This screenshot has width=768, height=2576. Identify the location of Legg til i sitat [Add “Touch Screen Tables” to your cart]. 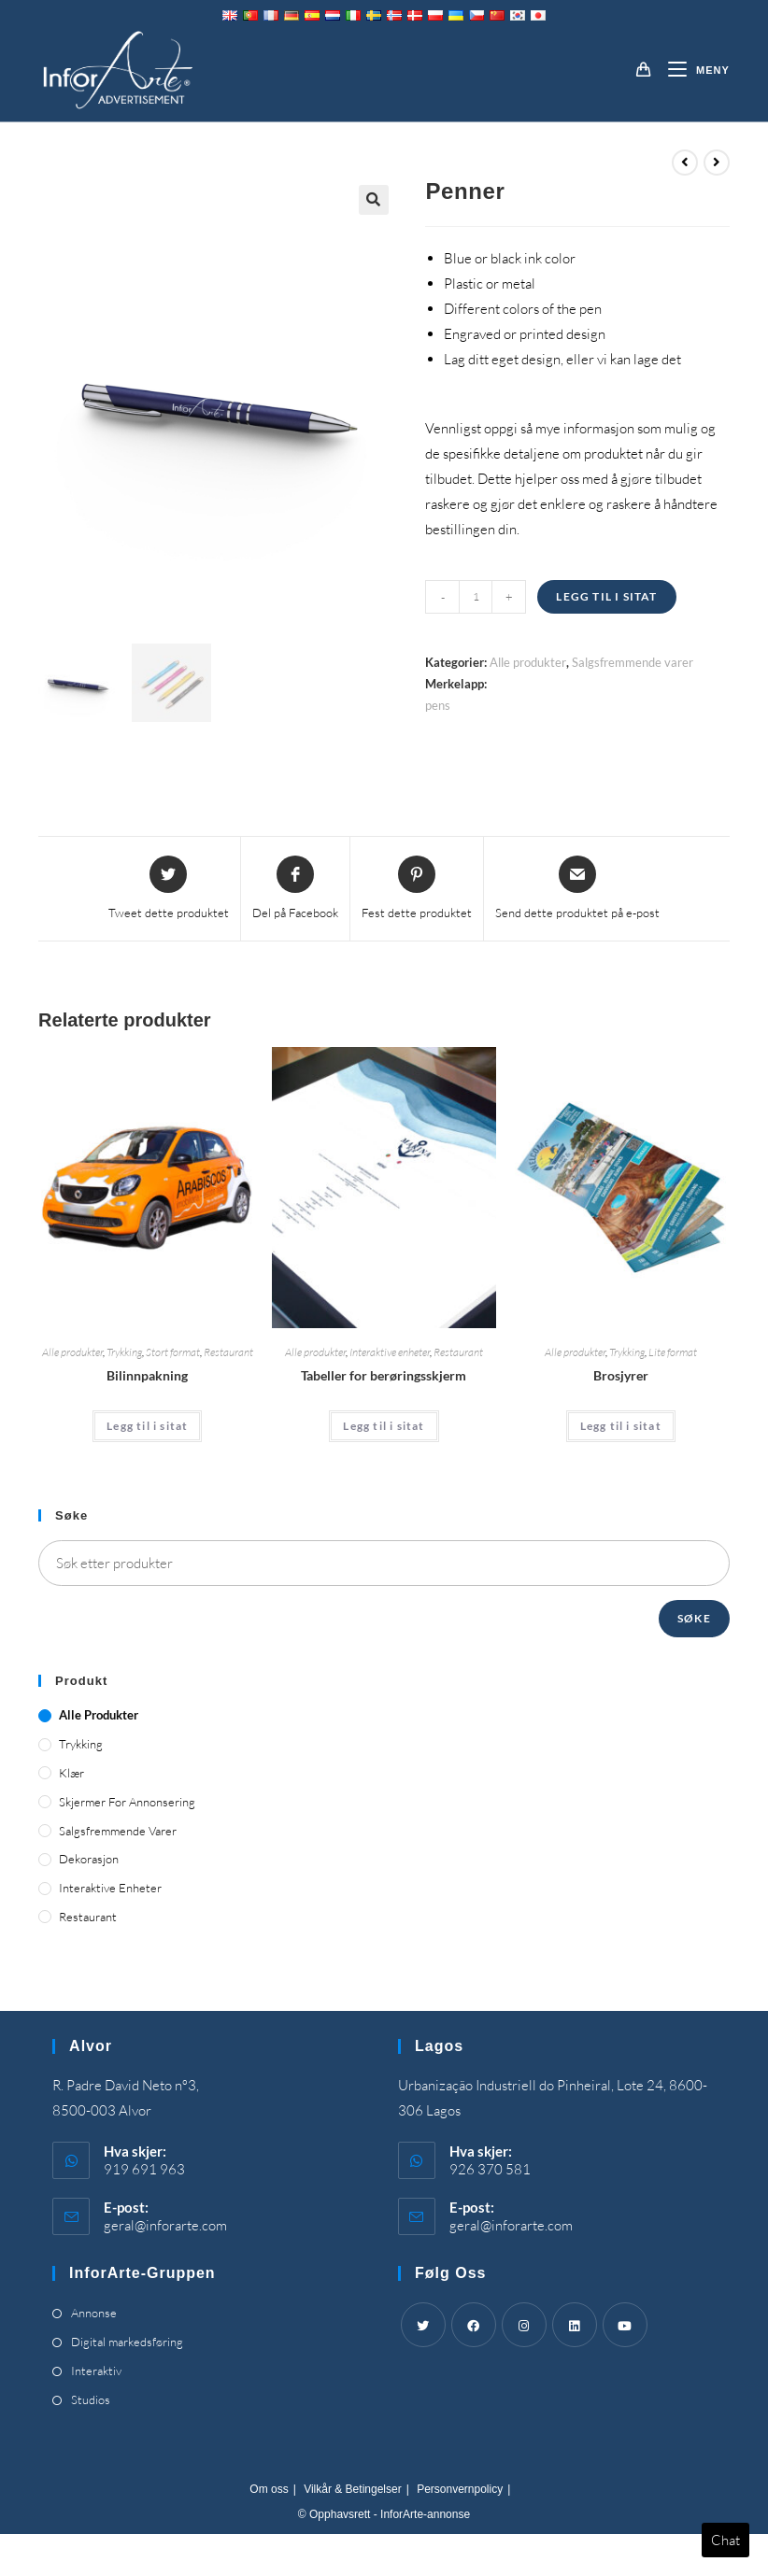
(383, 1426).